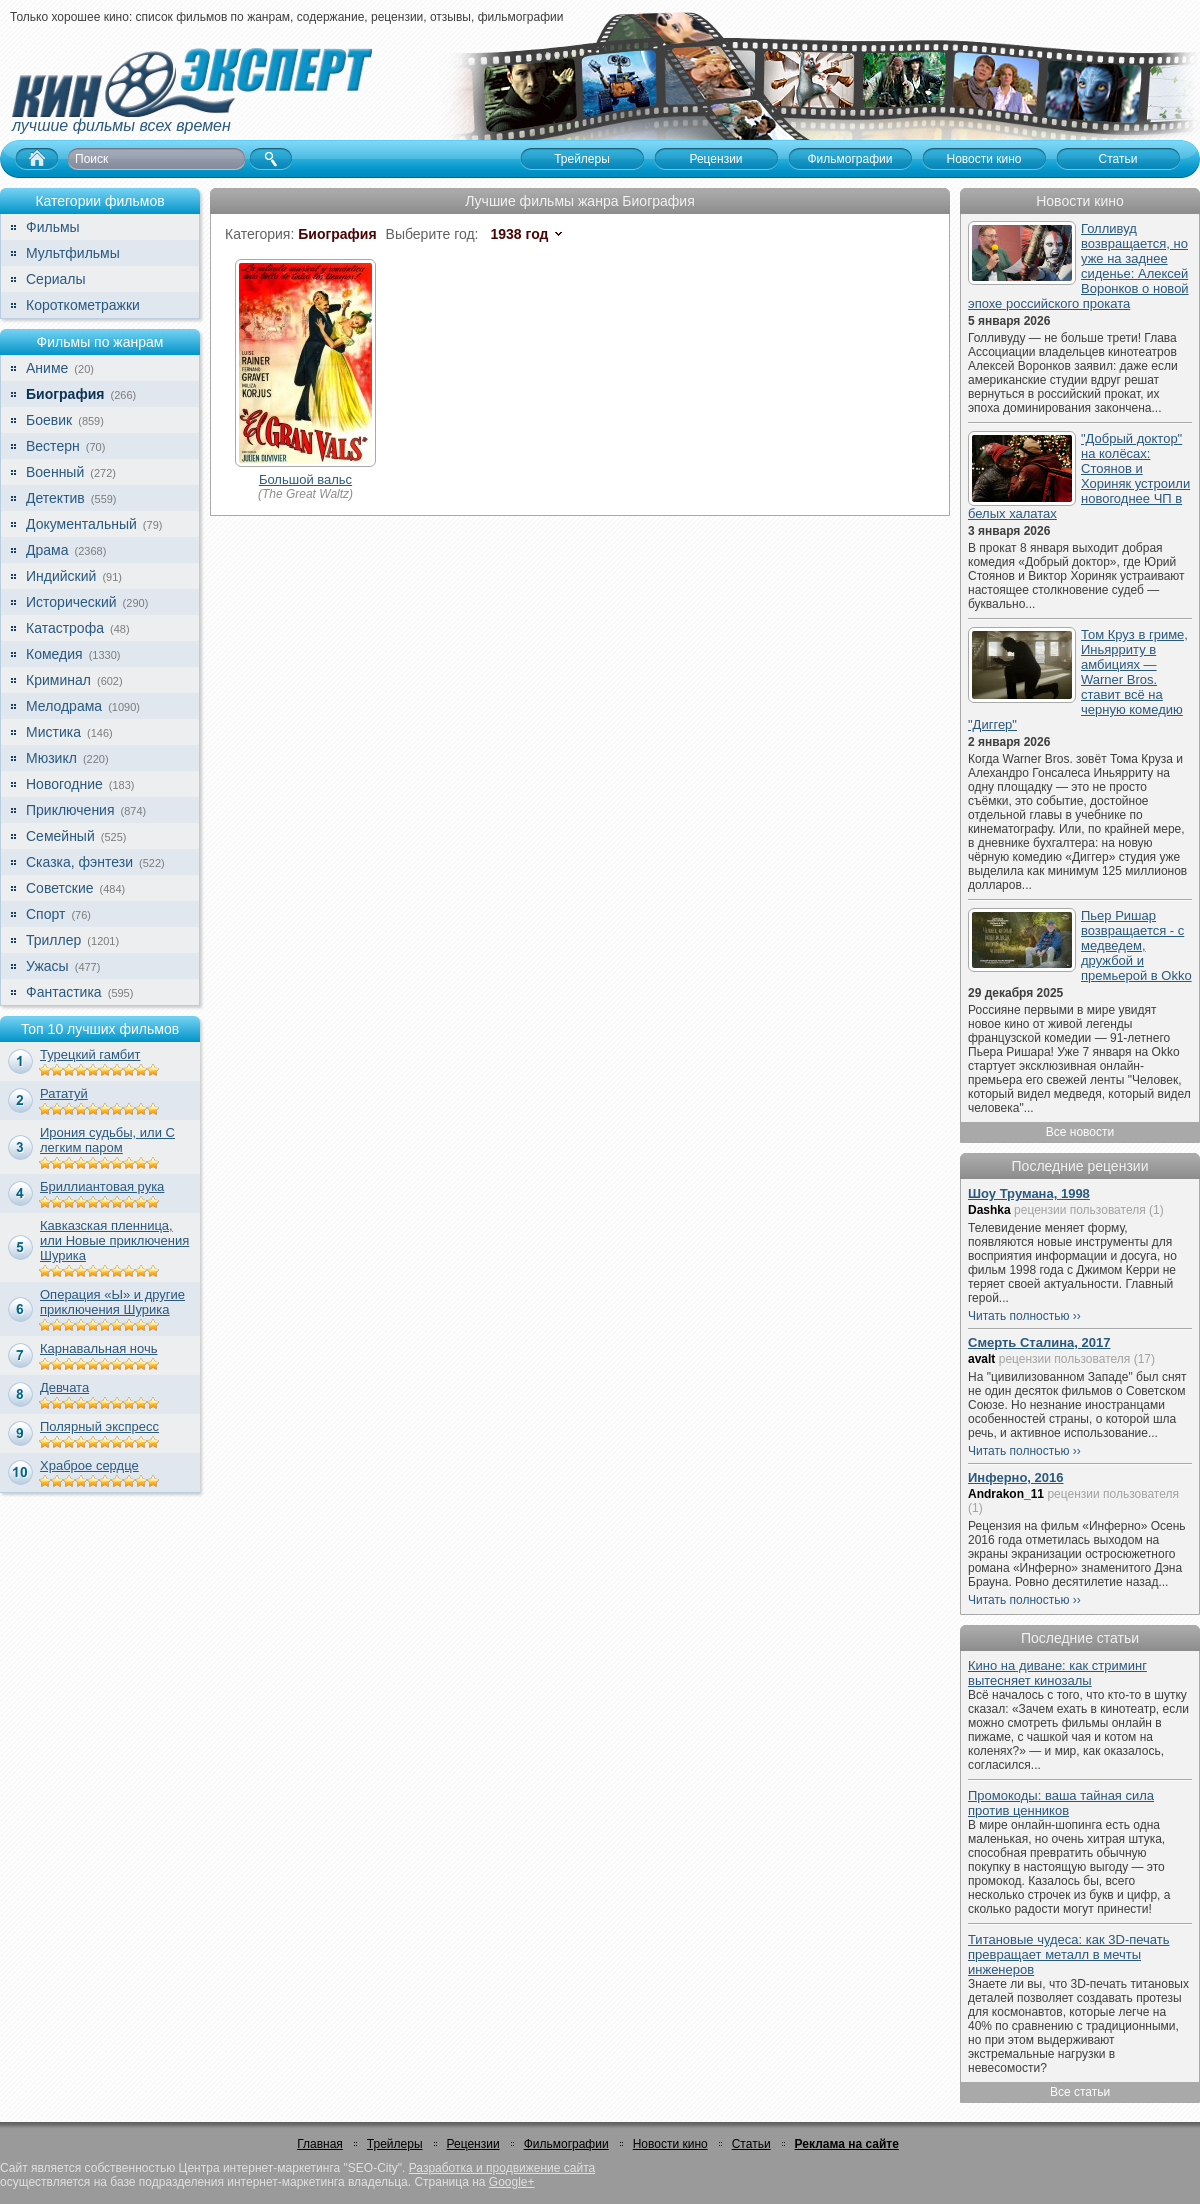  Describe the element at coordinates (49, 420) in the screenshot. I see `Боевик` at that location.